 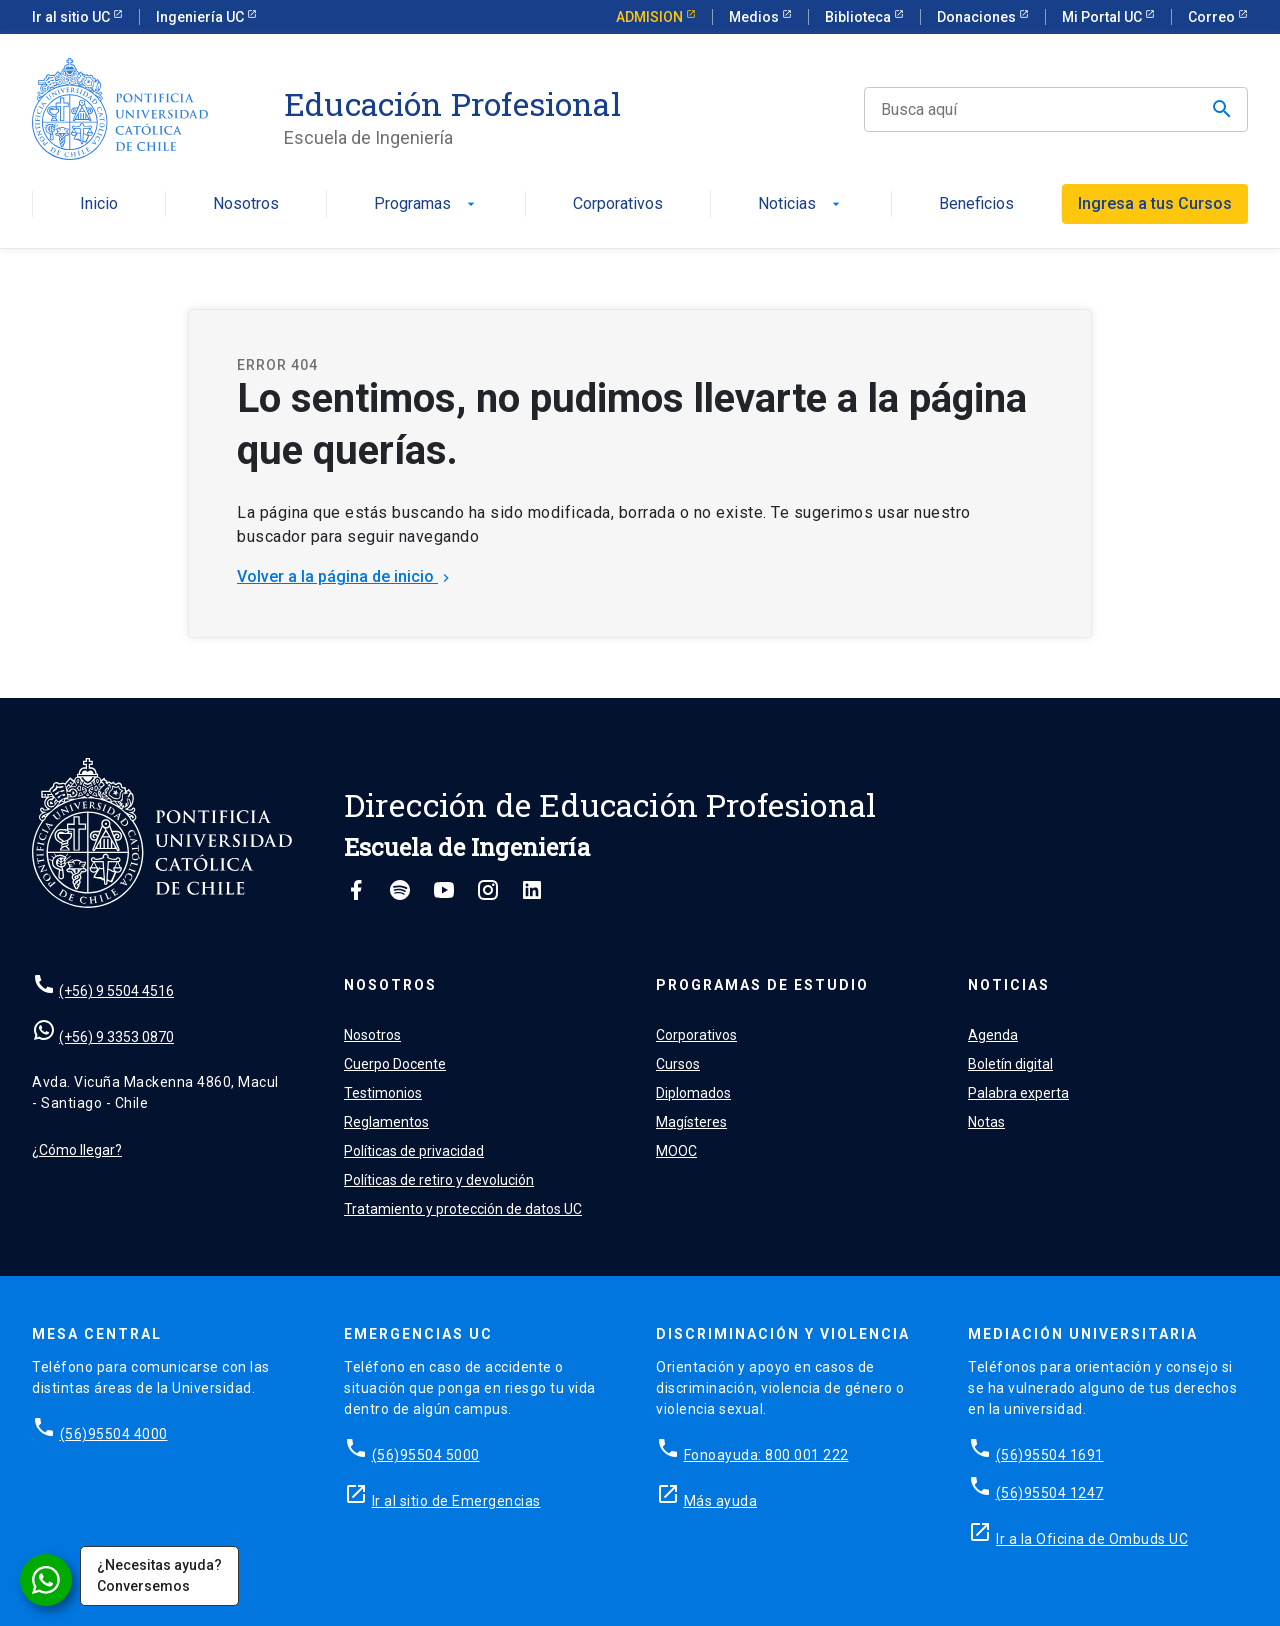 What do you see at coordinates (1050, 1455) in the screenshot?
I see `(56)95504 1691` at bounding box center [1050, 1455].